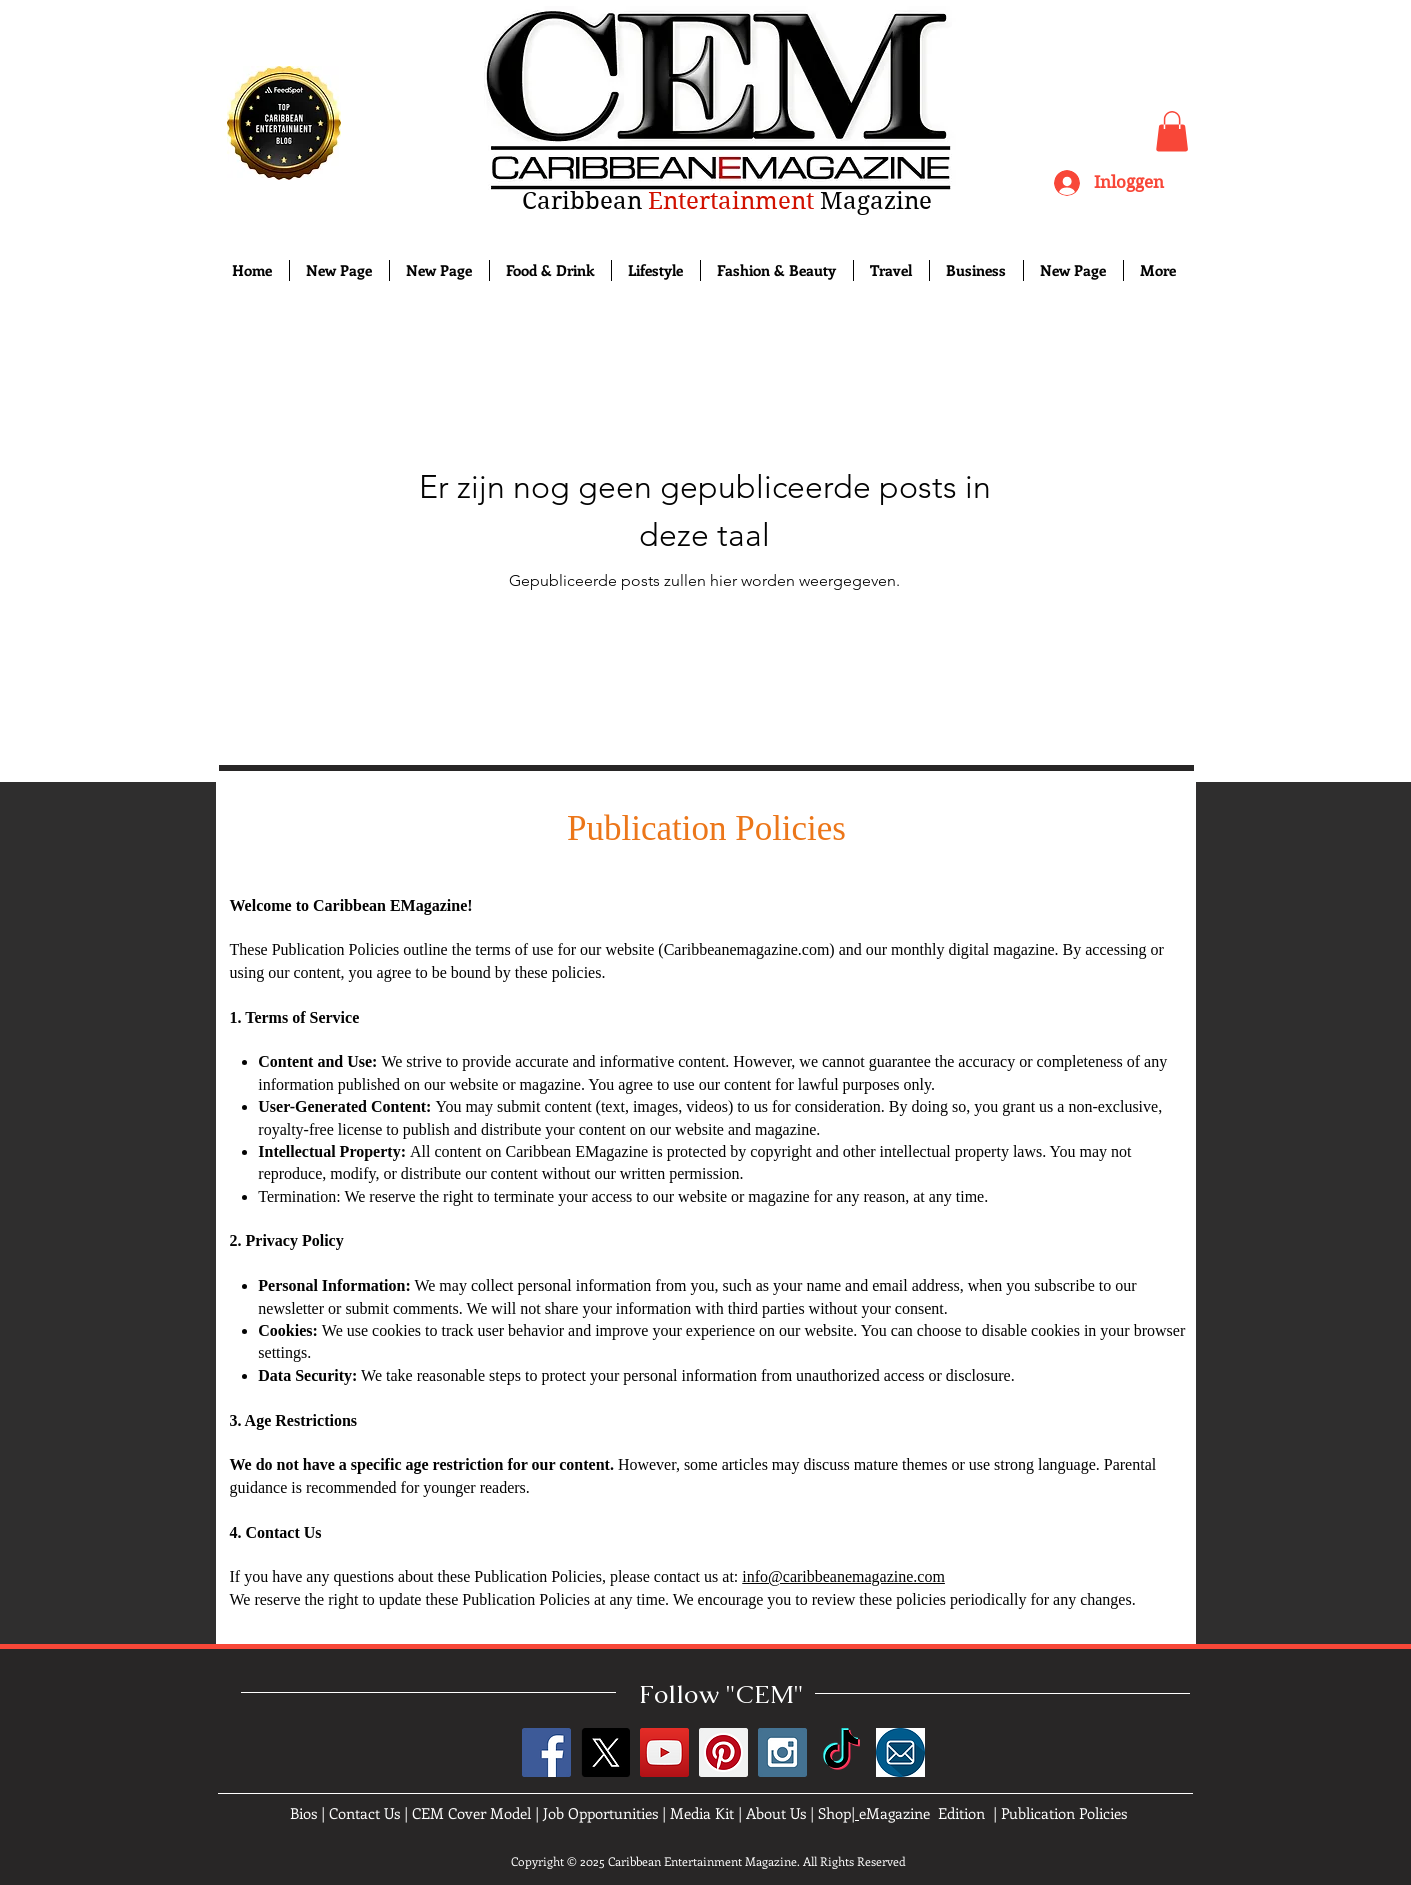 This screenshot has width=1411, height=1885. Describe the element at coordinates (900, 1752) in the screenshot. I see `[images]` at that location.